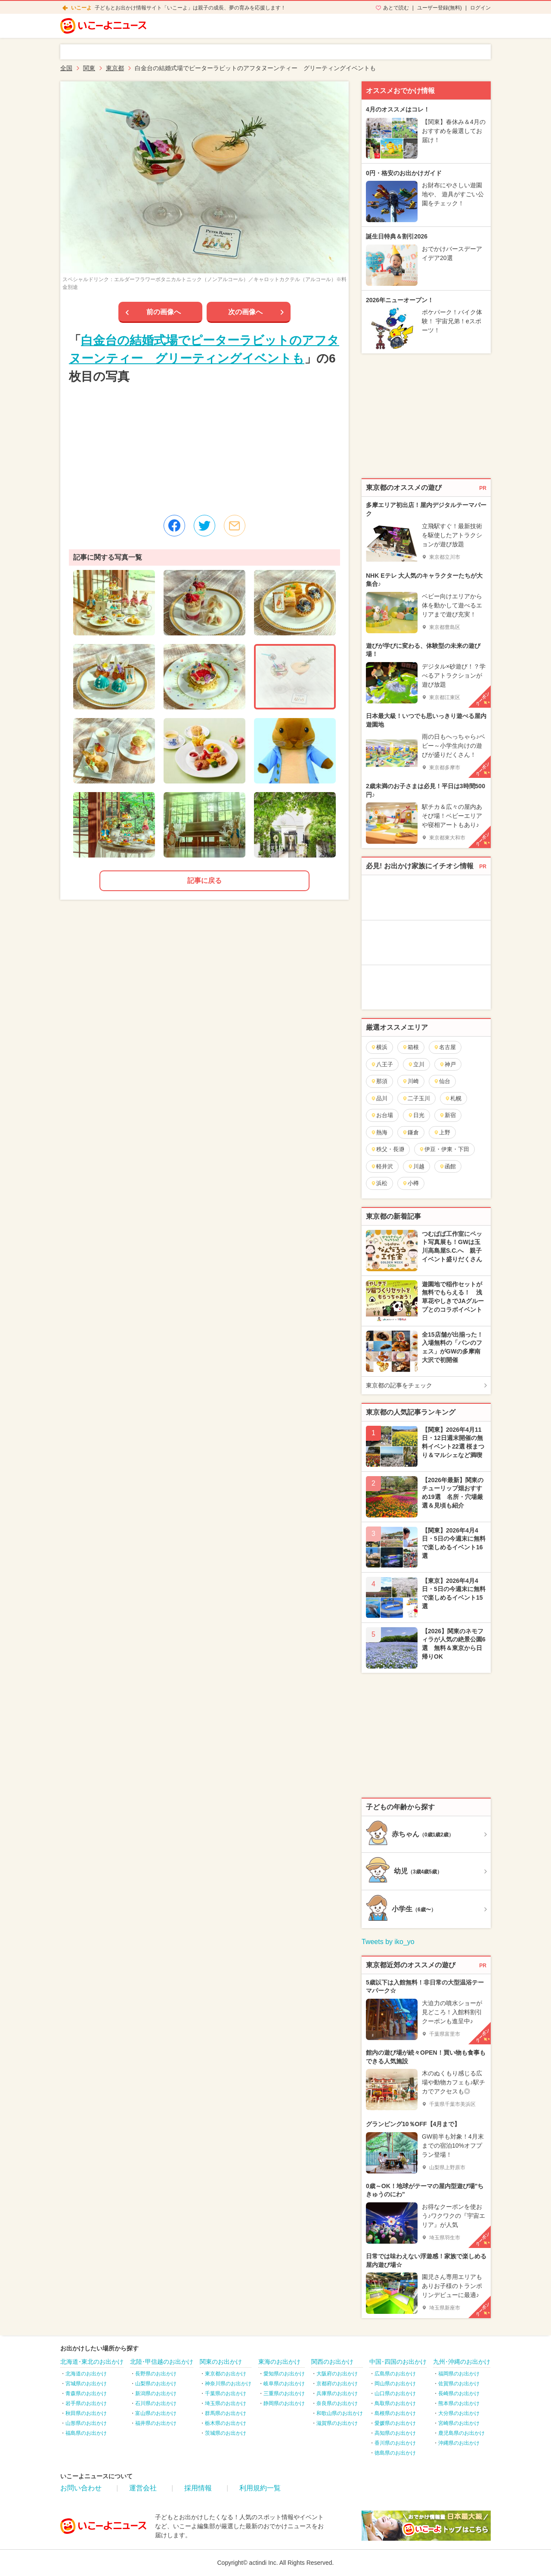 The image size is (551, 2576). I want to click on 鹿児島県のお出かけ, so click(461, 2433).